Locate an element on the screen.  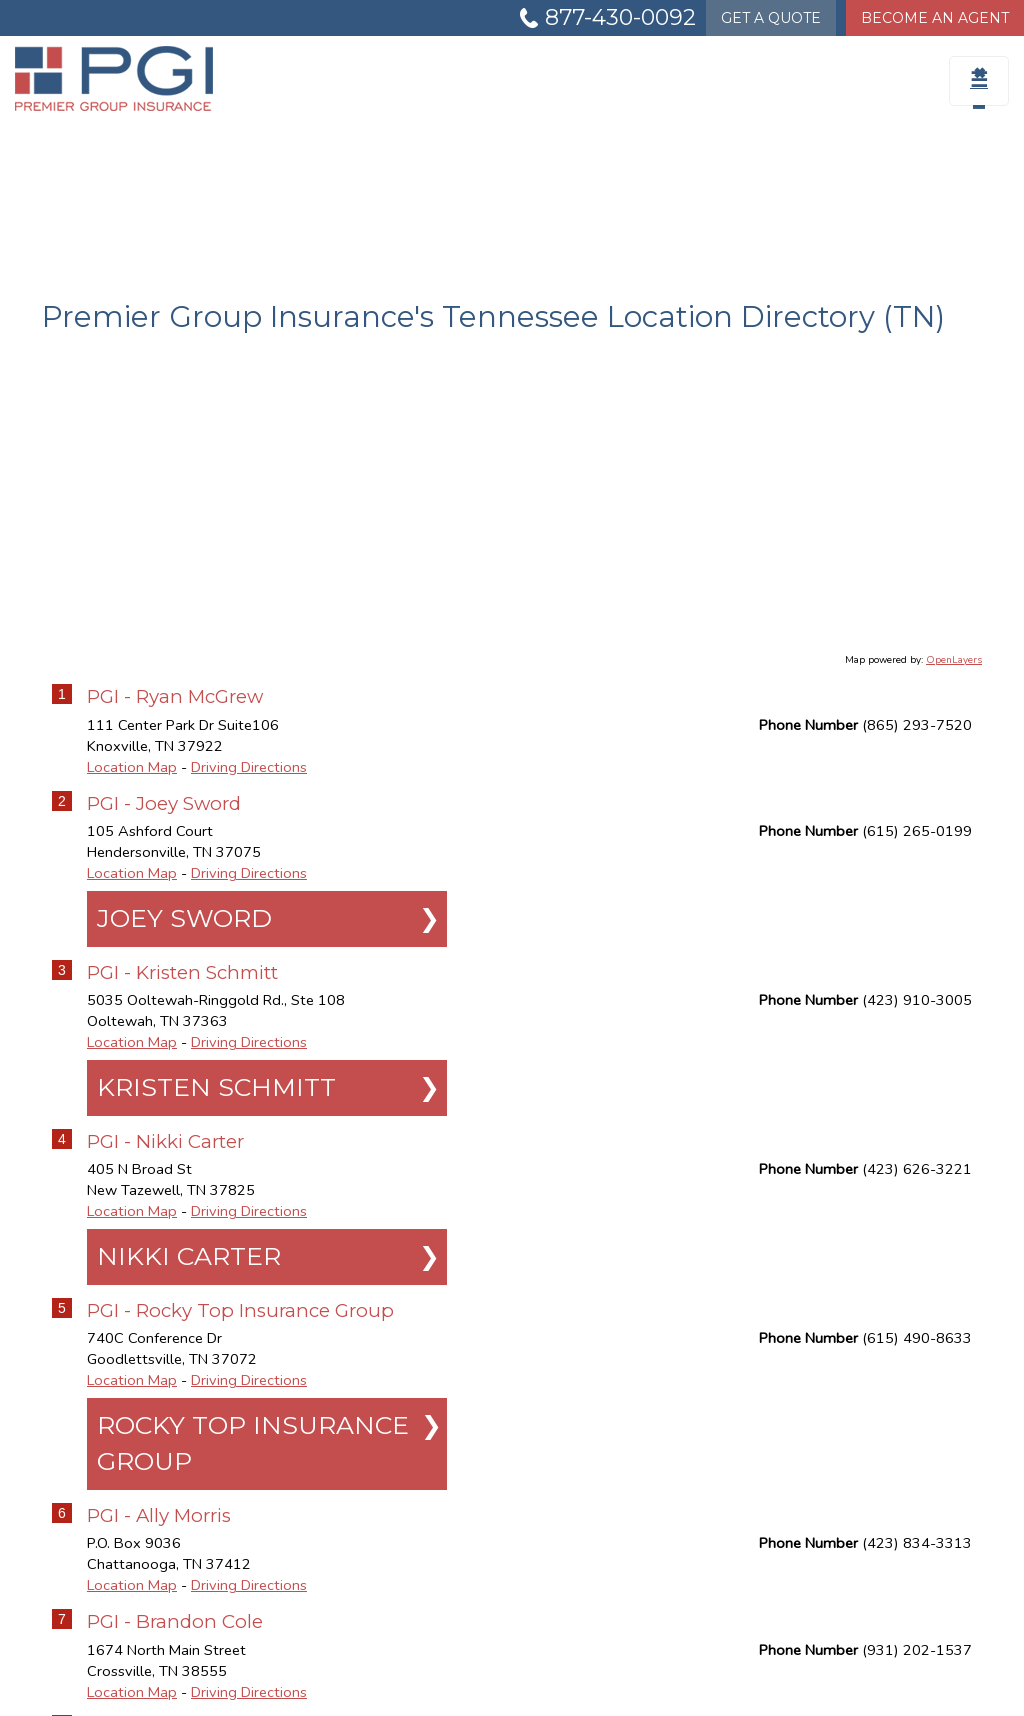
Become An Agent [Become An Agent Information] is located at coordinates (935, 18).